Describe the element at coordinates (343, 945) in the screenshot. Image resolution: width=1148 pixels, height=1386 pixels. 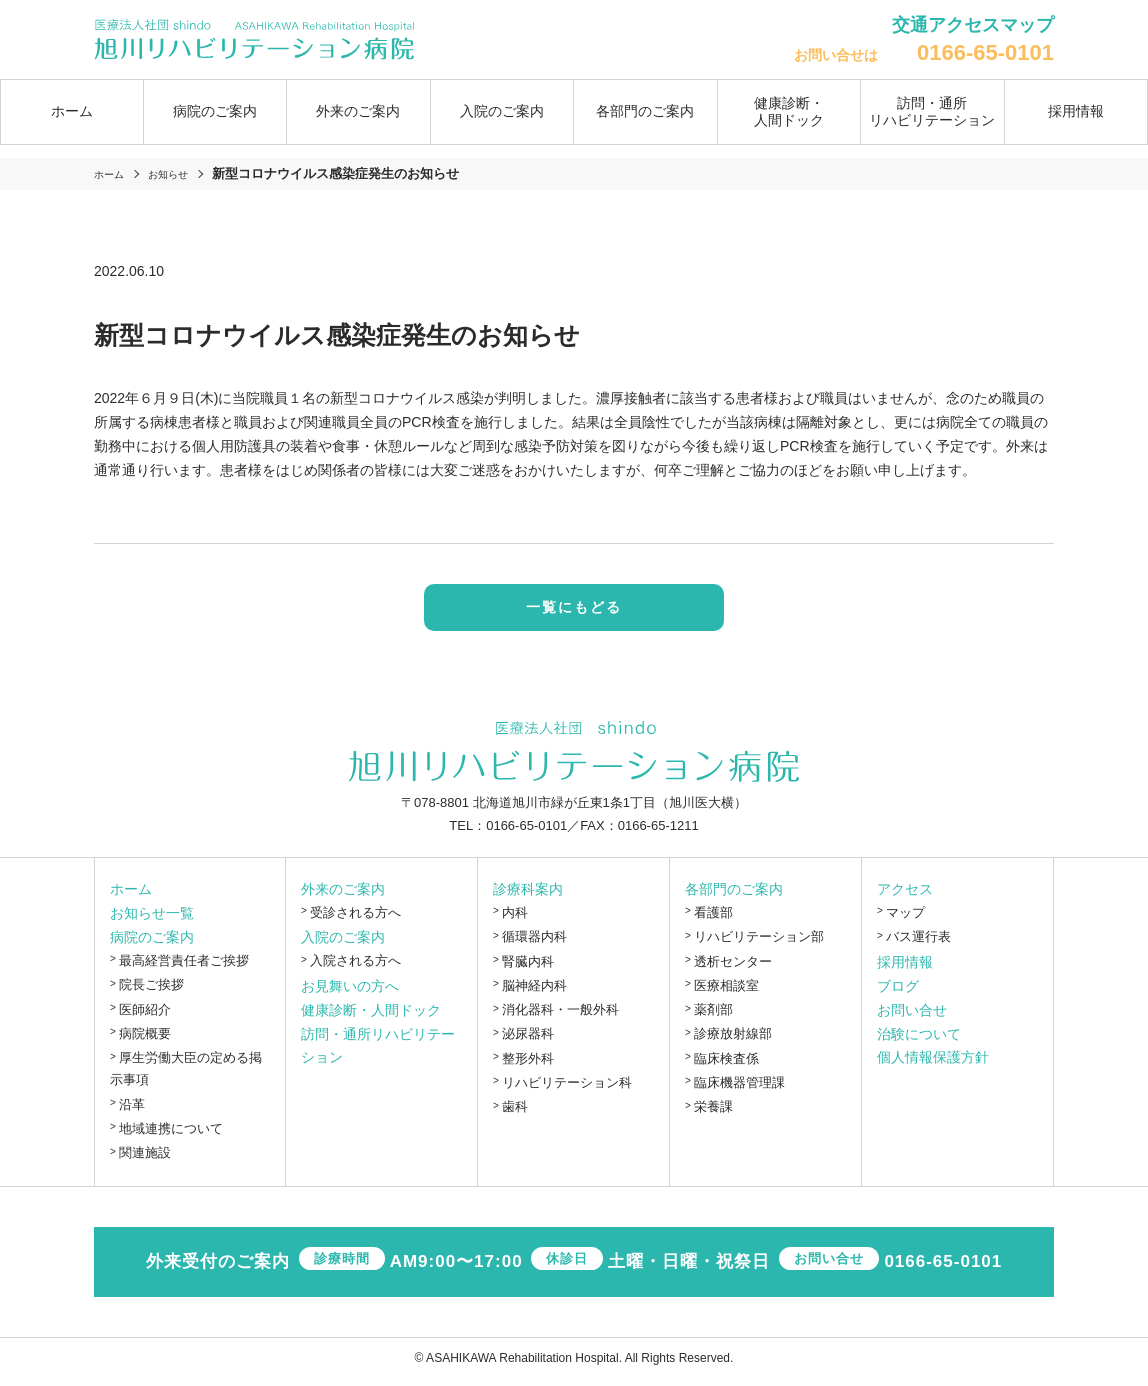
I see `入院のご案内` at that location.